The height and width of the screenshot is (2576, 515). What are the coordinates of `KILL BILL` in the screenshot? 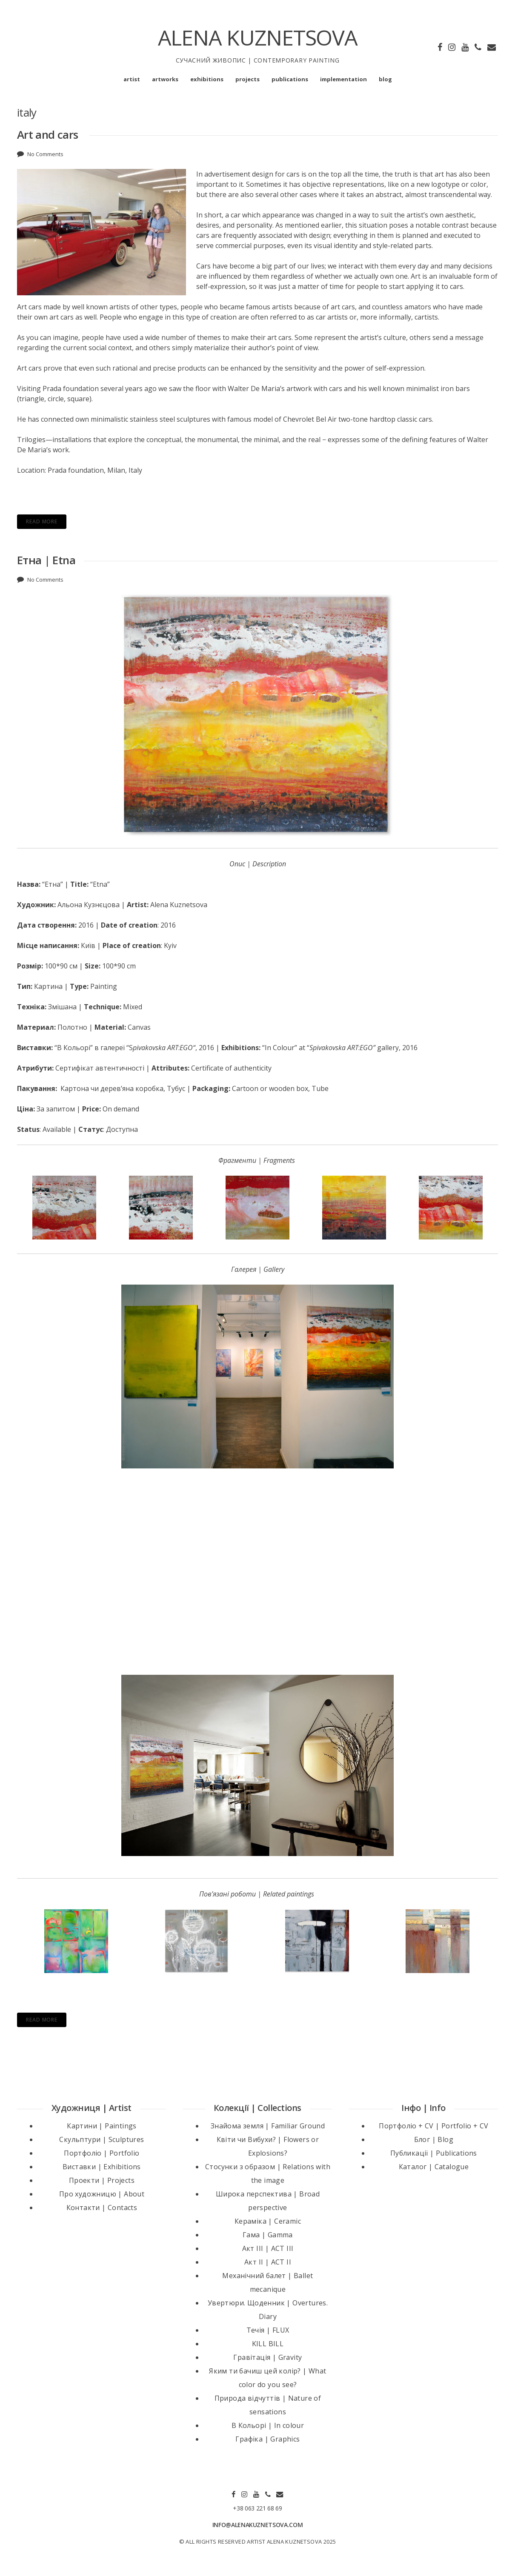 It's located at (268, 2343).